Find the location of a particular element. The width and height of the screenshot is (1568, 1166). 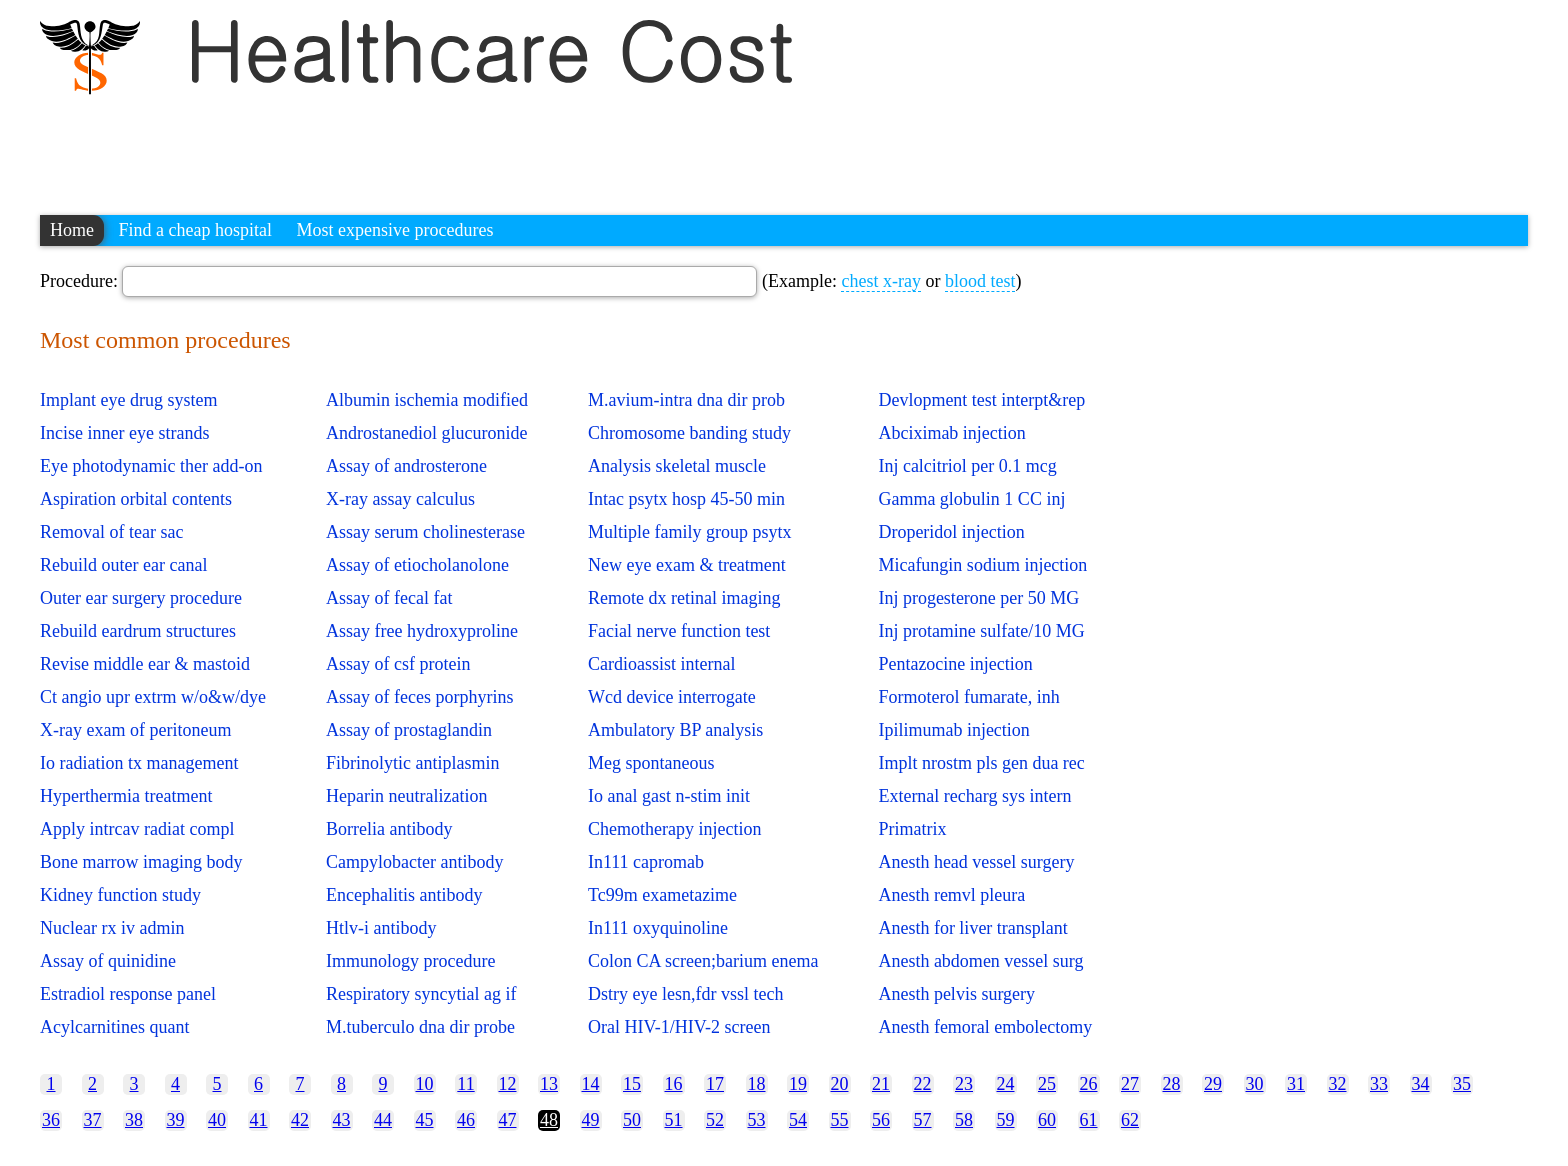

Colon CA screen;barium enema is located at coordinates (703, 961).